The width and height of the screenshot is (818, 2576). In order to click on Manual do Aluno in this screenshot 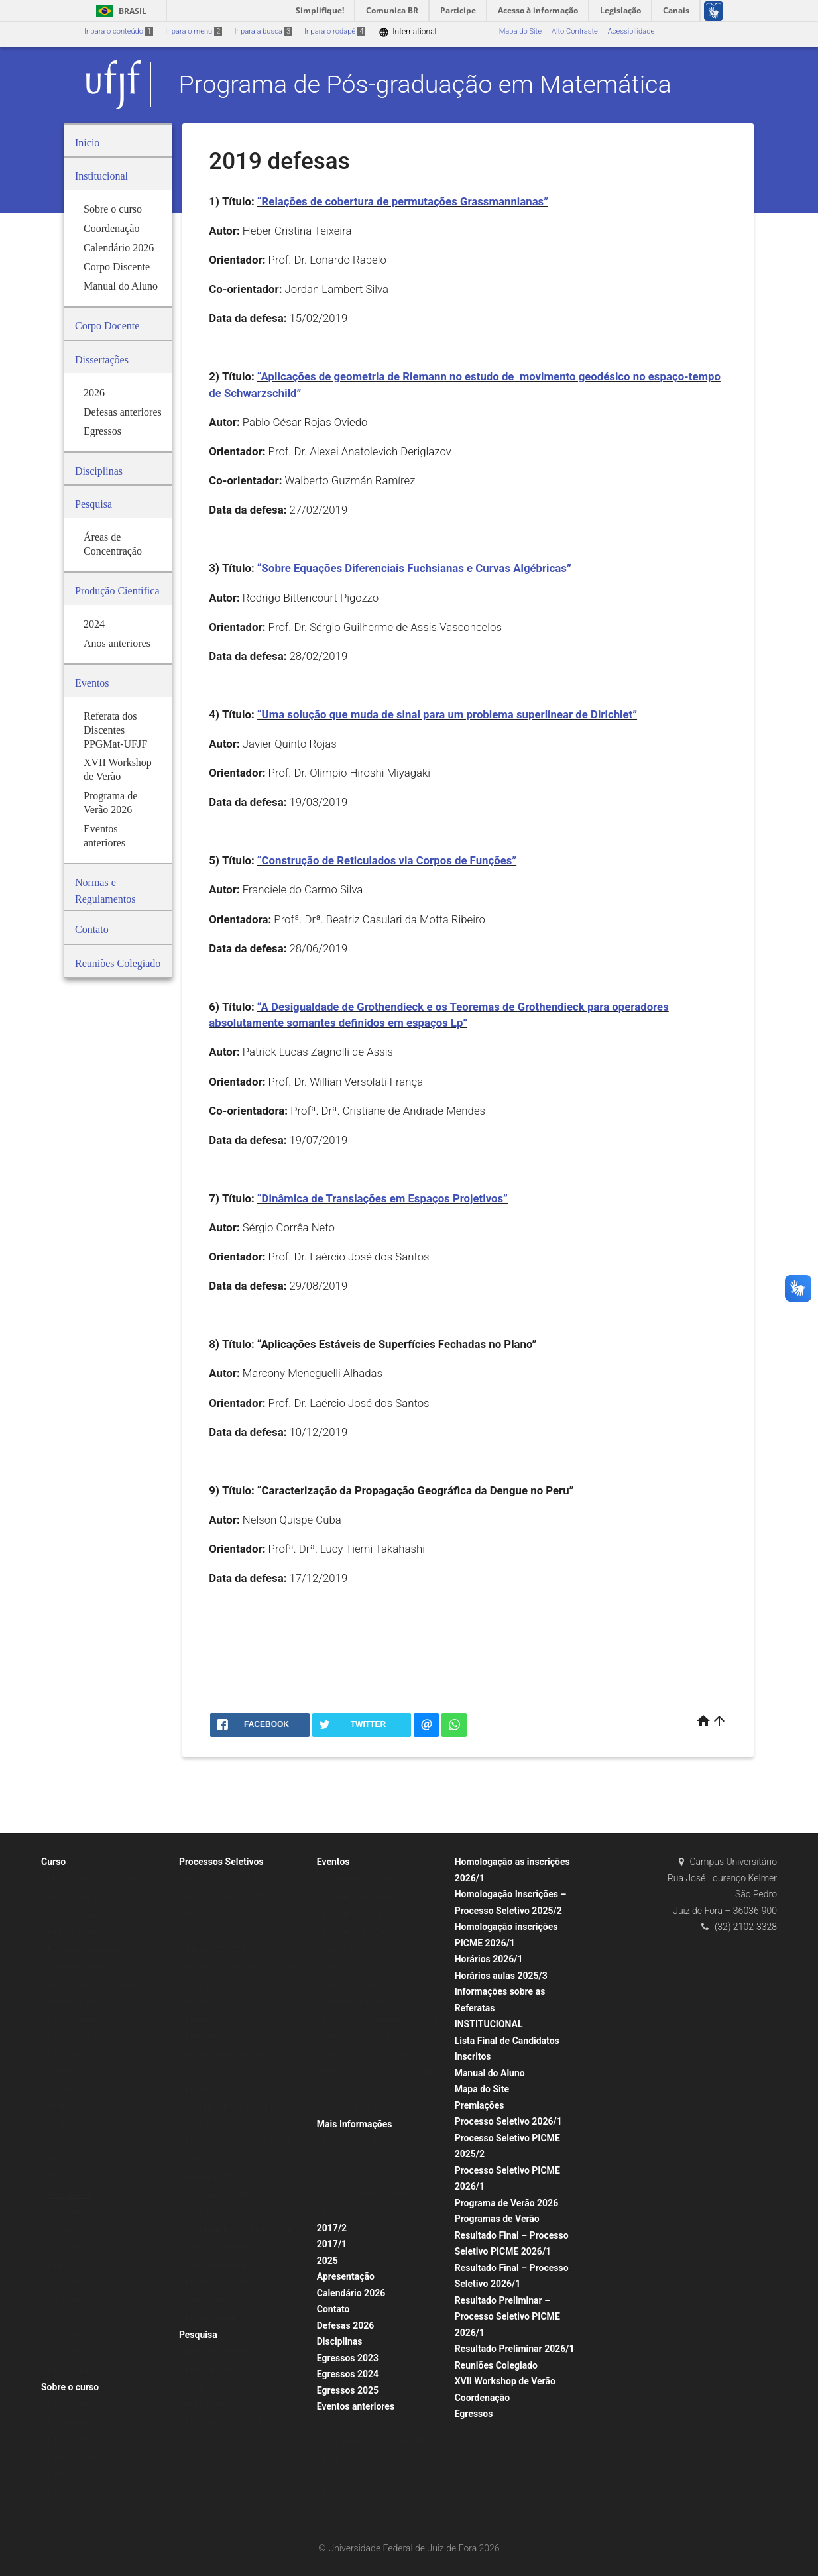, I will do `click(490, 2073)`.